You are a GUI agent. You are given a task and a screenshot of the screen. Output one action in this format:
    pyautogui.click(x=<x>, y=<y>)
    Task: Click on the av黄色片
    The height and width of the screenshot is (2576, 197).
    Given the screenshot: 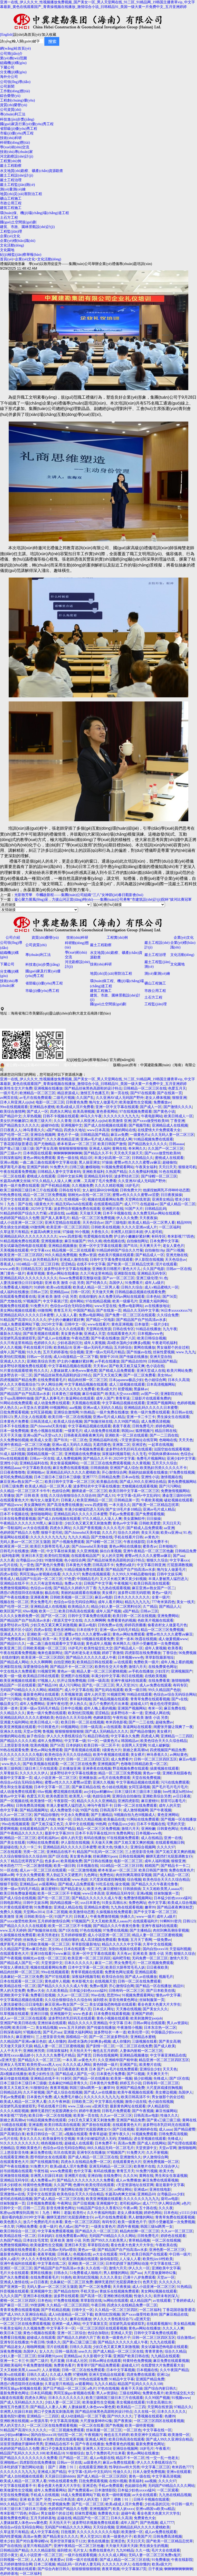 What is the action you would take?
    pyautogui.click(x=152, y=1537)
    